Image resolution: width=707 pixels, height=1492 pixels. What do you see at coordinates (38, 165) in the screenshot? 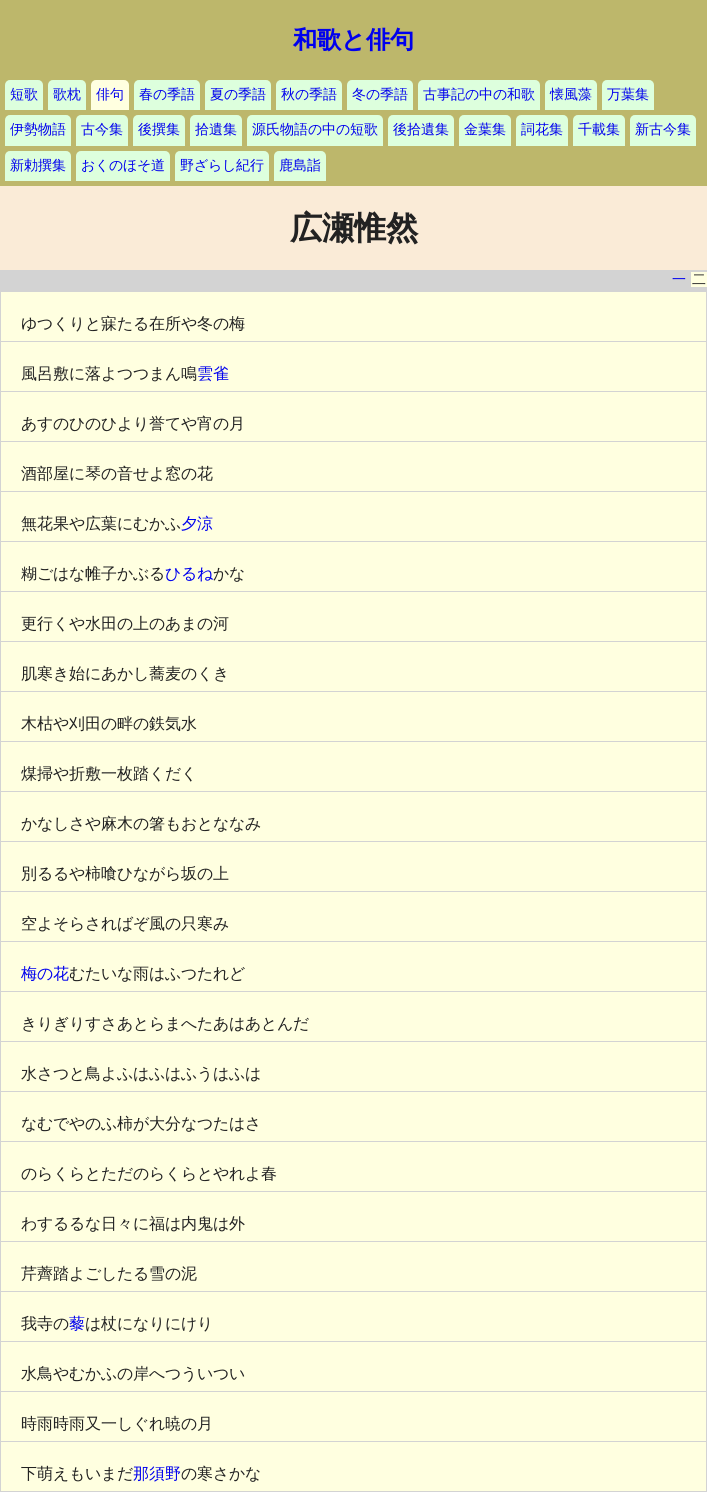
I see `新勅撰集` at bounding box center [38, 165].